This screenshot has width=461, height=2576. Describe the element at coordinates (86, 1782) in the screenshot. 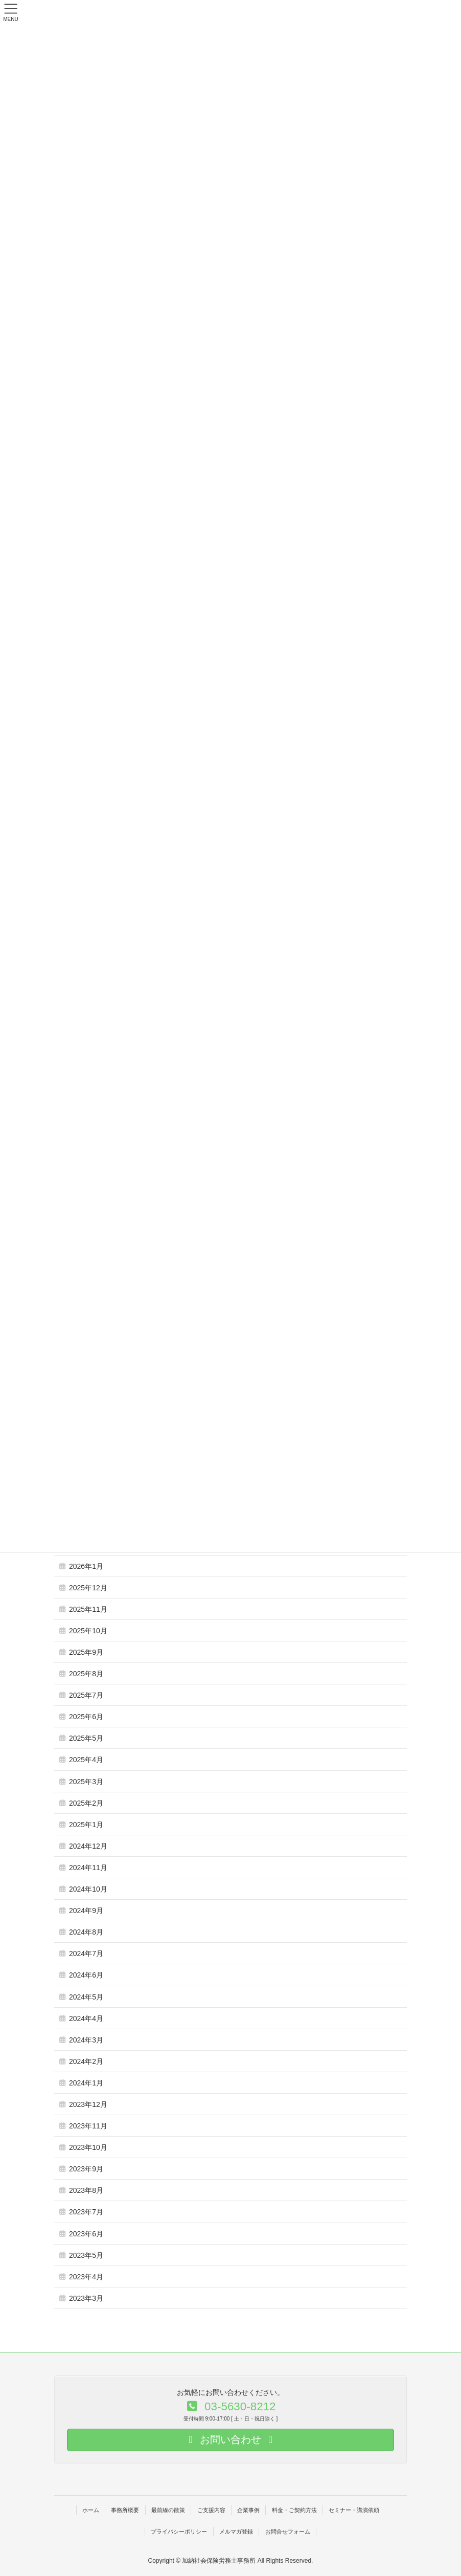

I see `2025年3月` at that location.